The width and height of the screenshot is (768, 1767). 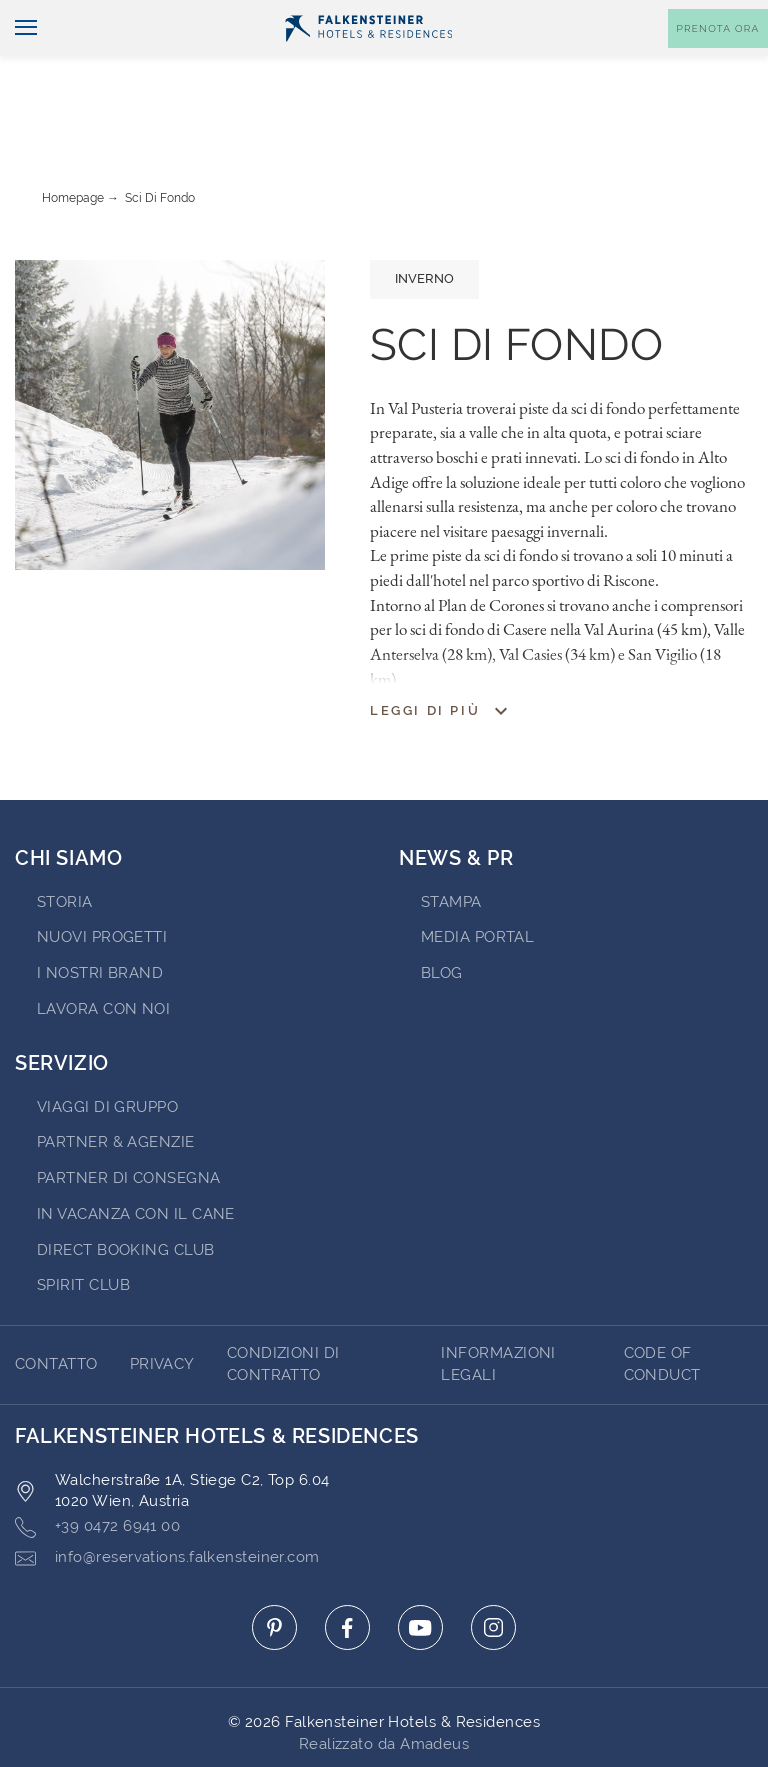 I want to click on [Click here to go to facebook (opens in a new tab)], so click(x=347, y=1571).